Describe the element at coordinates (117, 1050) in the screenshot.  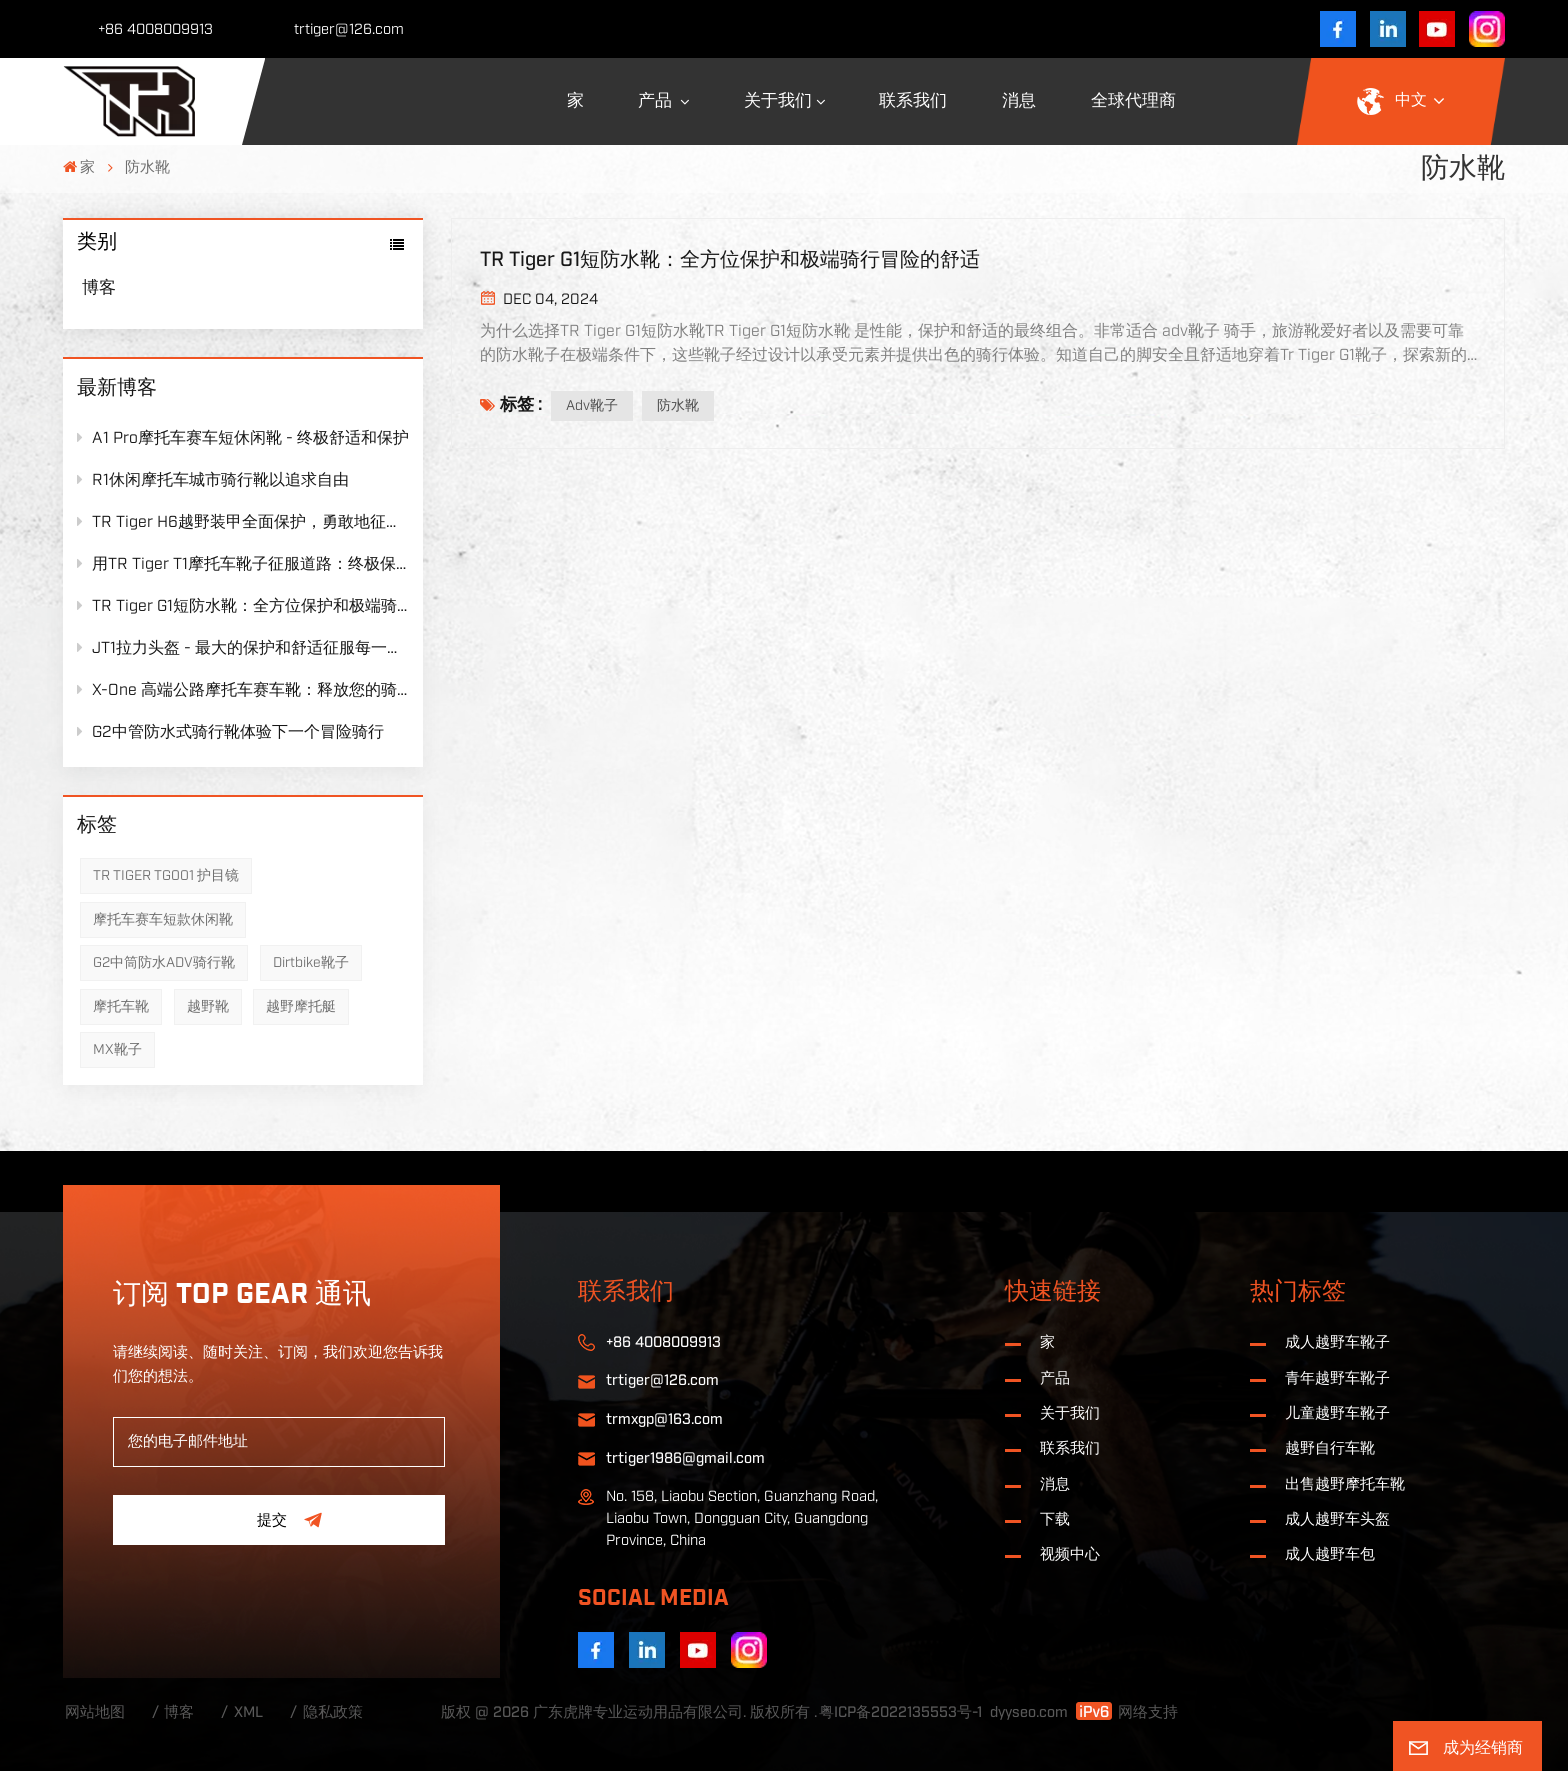
I see `MX靴子` at that location.